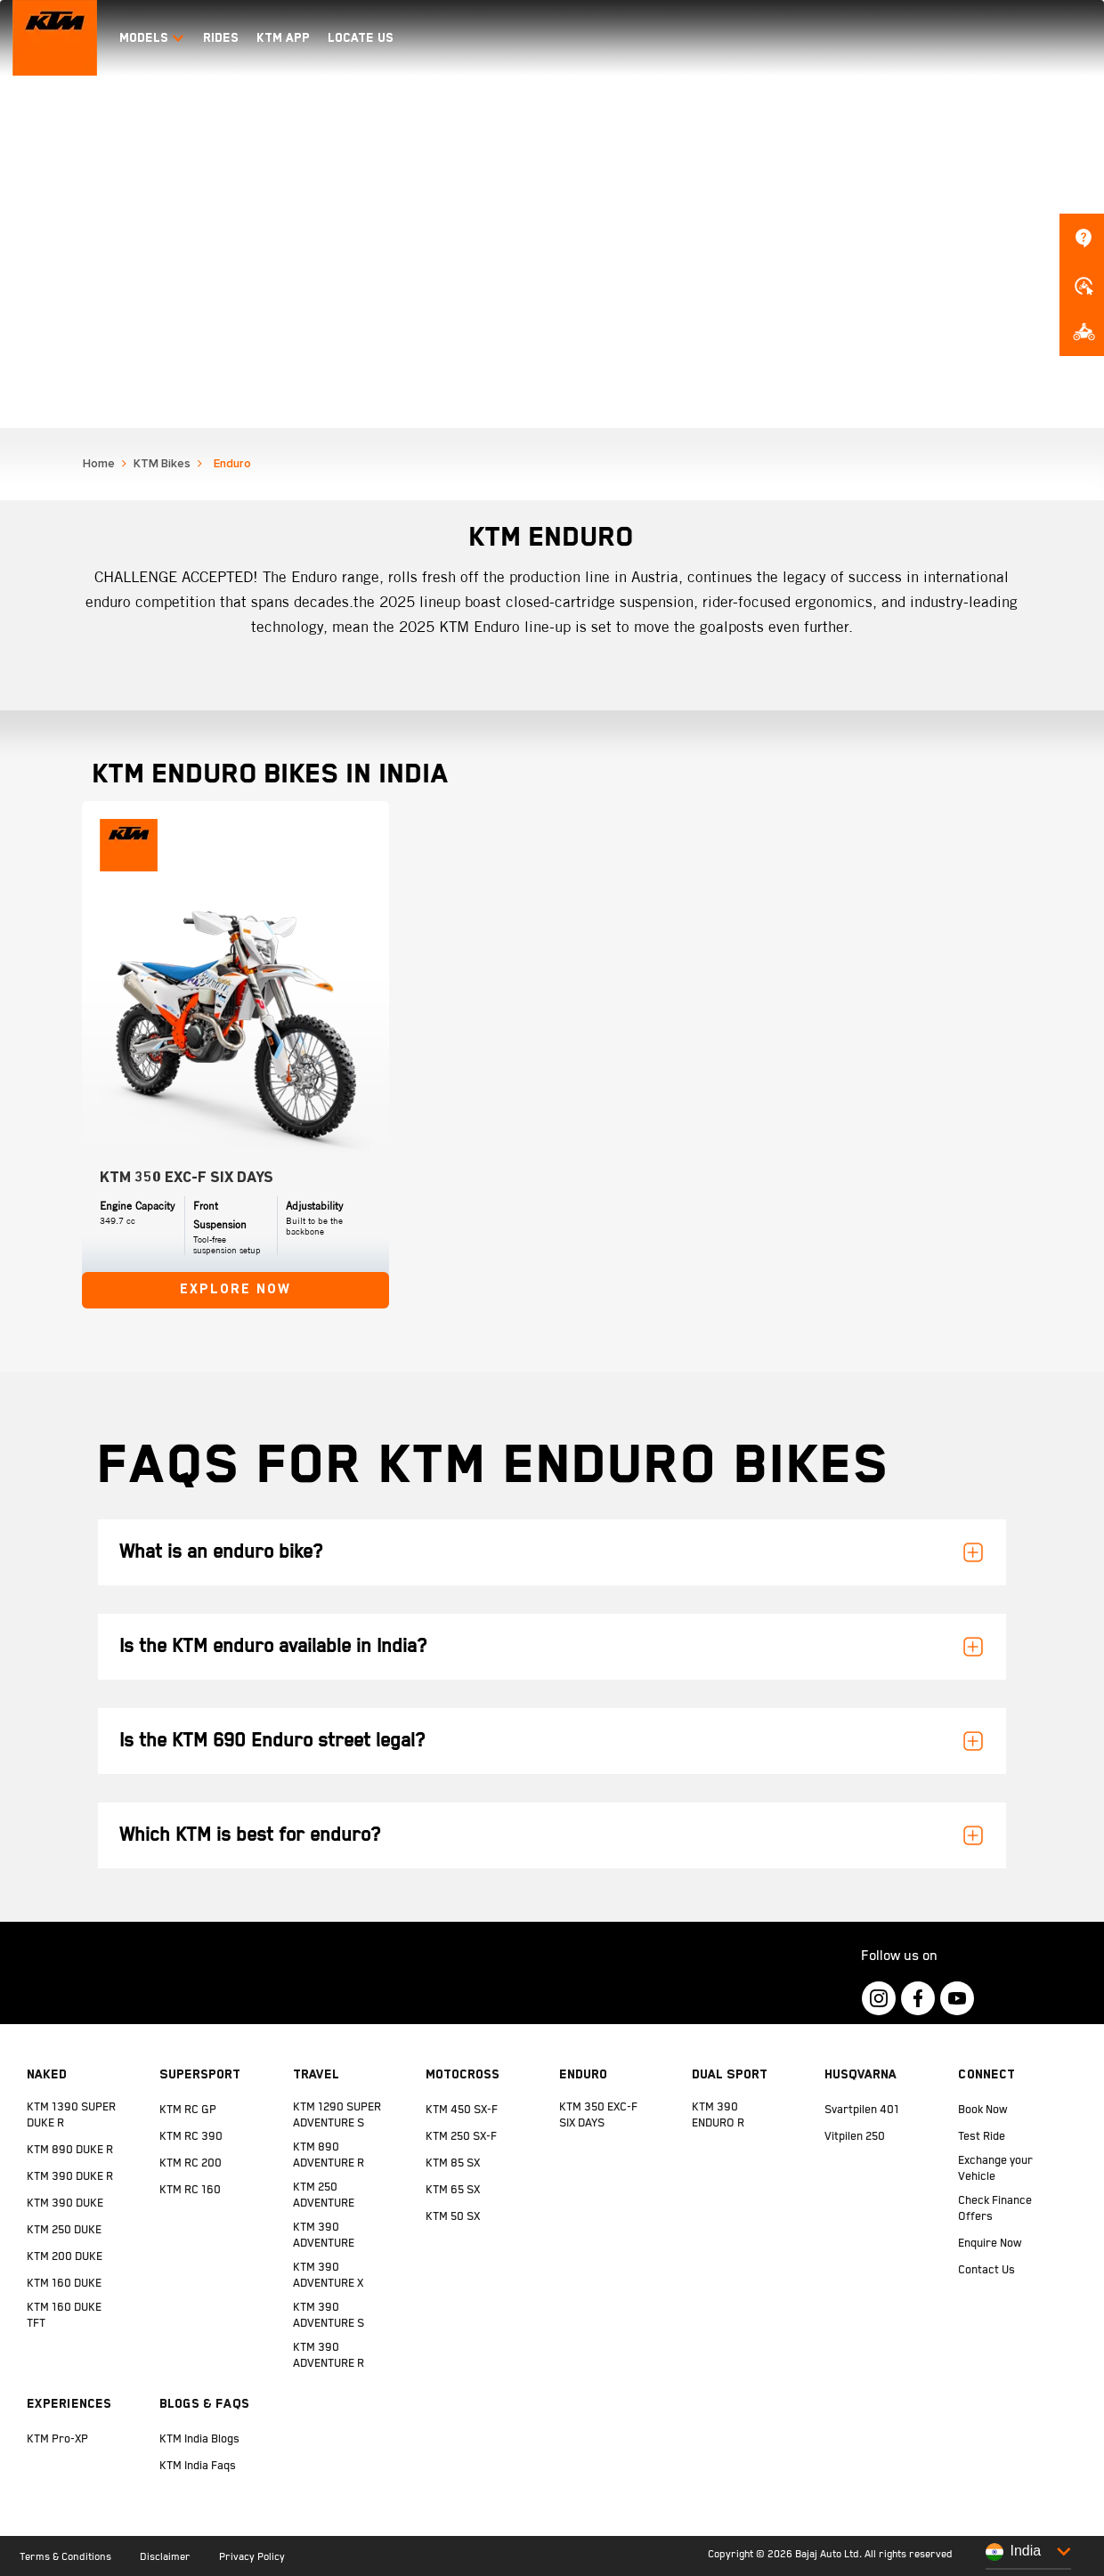  What do you see at coordinates (861, 2110) in the screenshot?
I see `Svartpilen 401` at bounding box center [861, 2110].